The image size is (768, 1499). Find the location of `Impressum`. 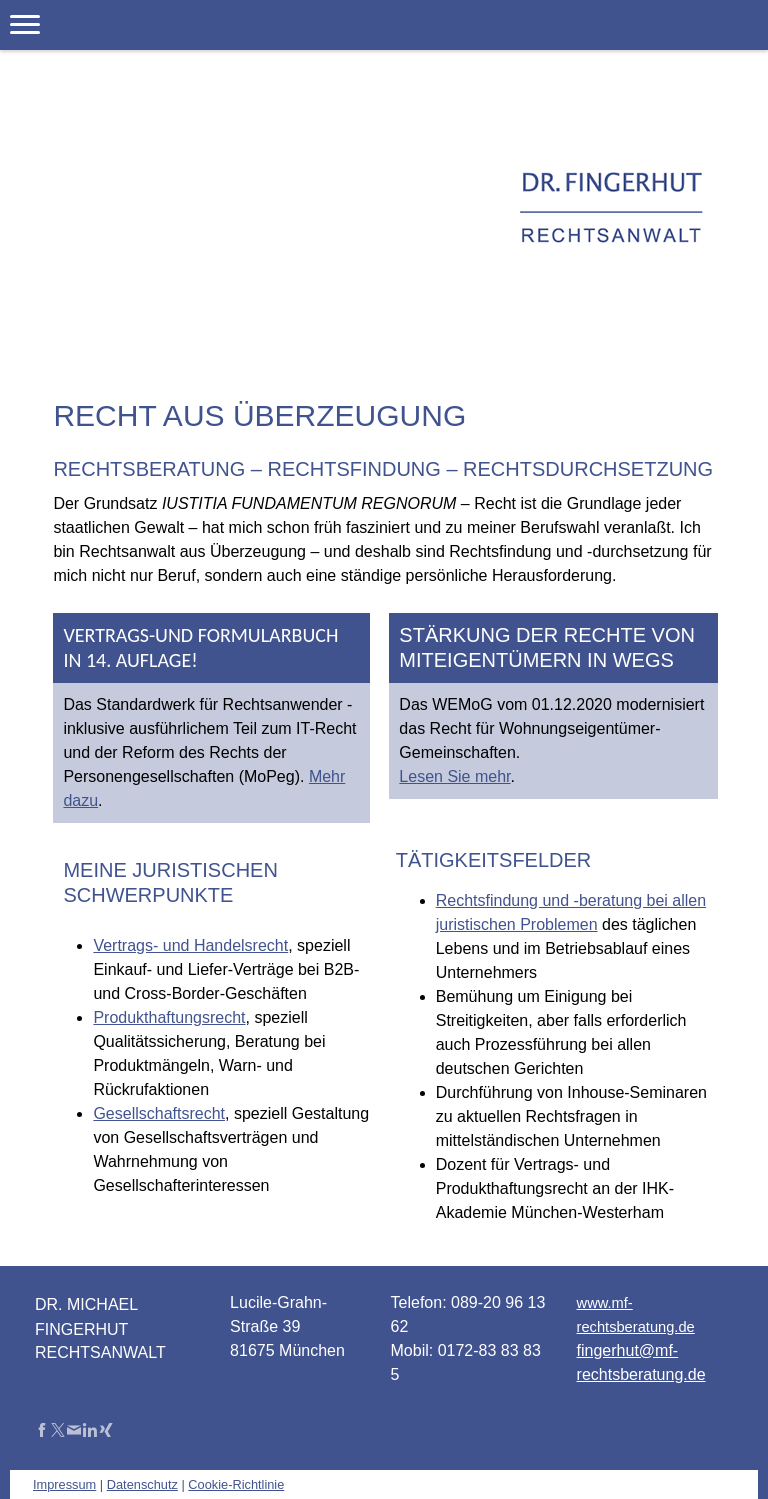

Impressum is located at coordinates (64, 1484).